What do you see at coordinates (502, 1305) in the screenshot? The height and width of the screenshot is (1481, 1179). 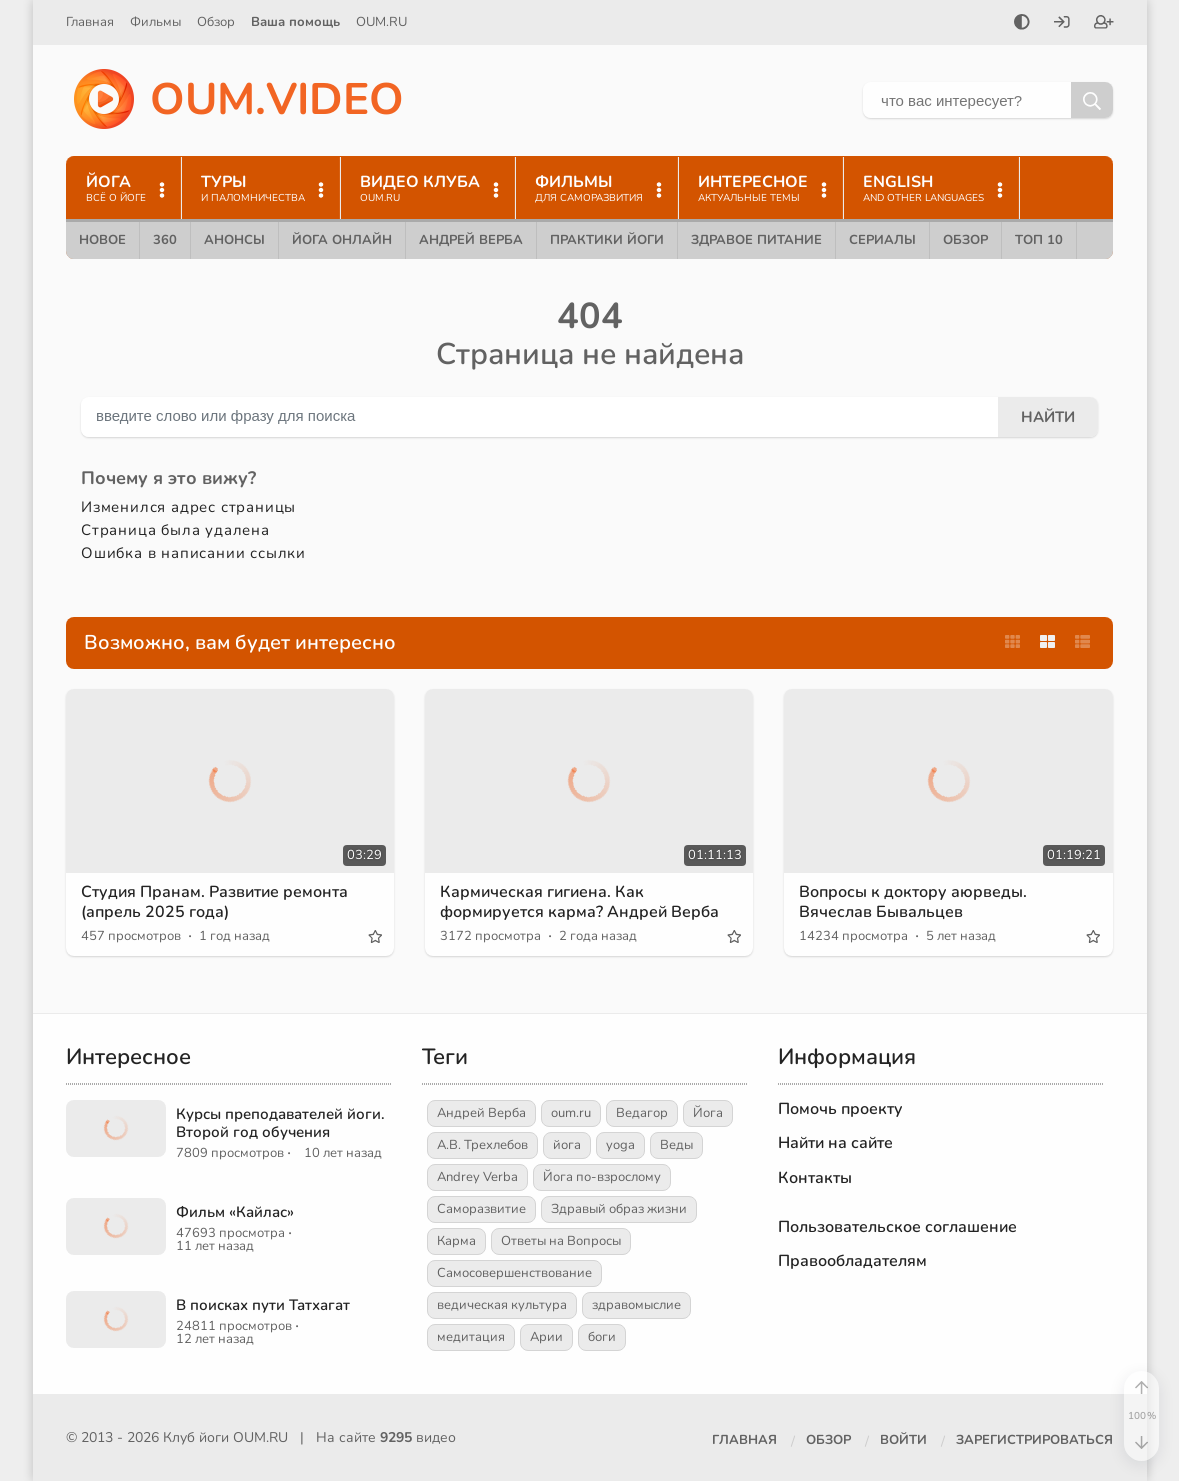 I see `ведическая культура` at bounding box center [502, 1305].